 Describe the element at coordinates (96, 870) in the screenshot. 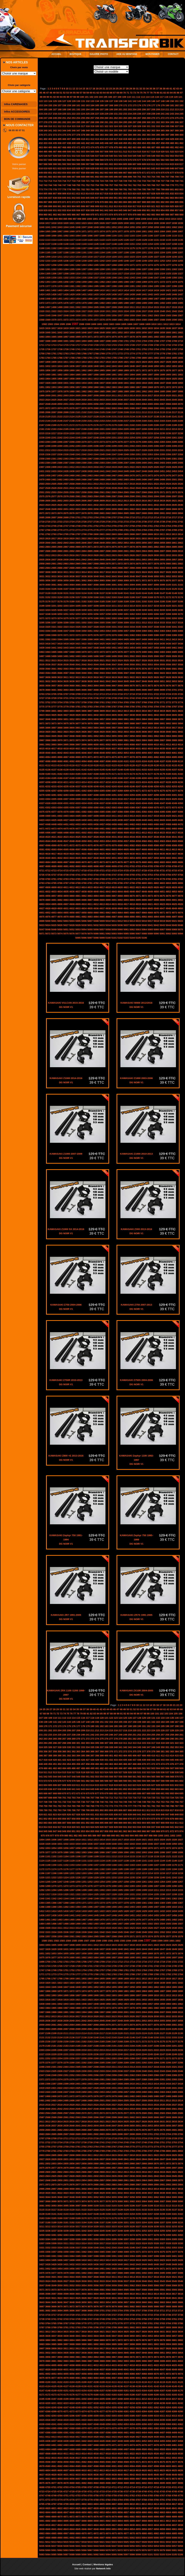

I see `4720` at that location.